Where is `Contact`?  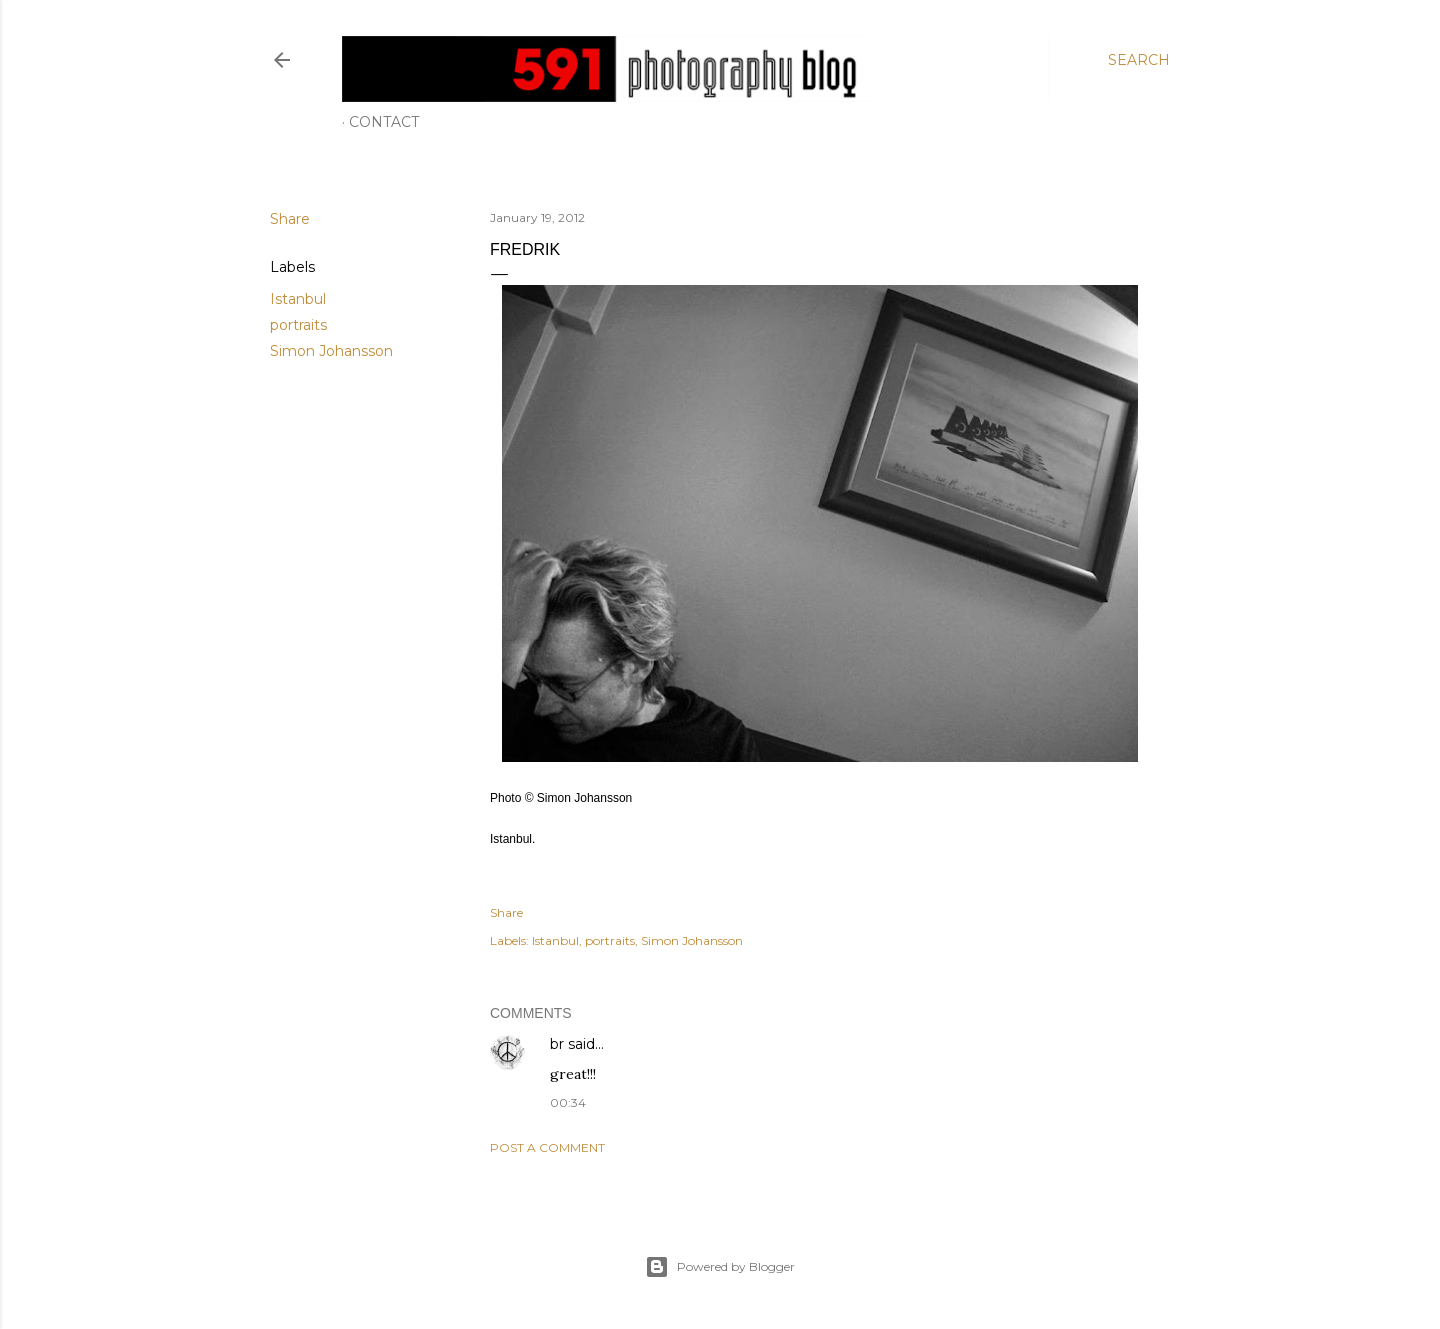
Contact is located at coordinates (384, 122).